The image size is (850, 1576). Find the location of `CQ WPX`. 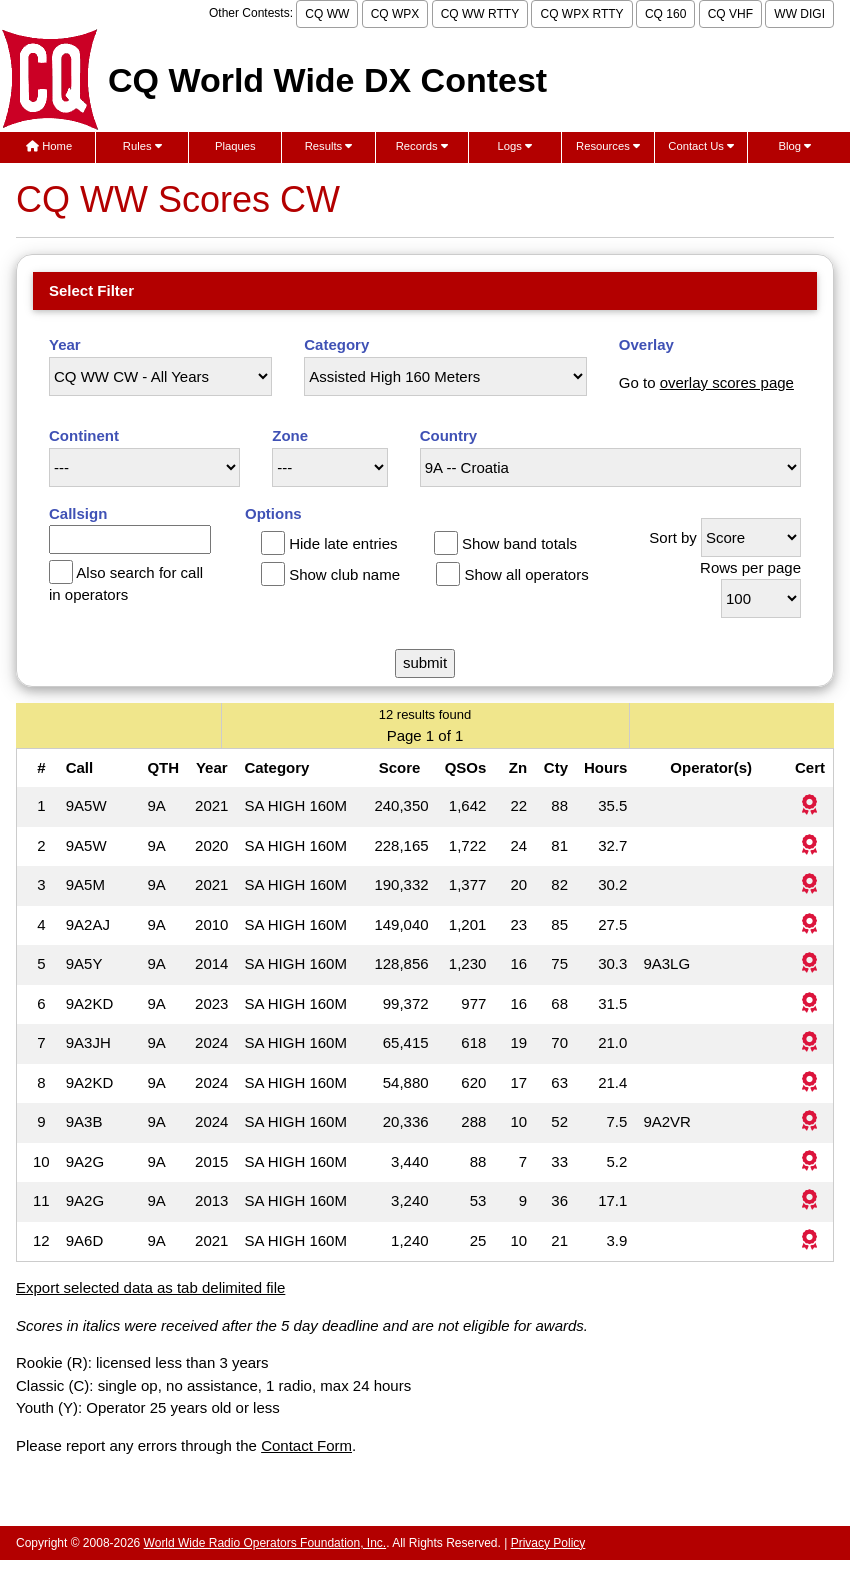

CQ WPX is located at coordinates (395, 14).